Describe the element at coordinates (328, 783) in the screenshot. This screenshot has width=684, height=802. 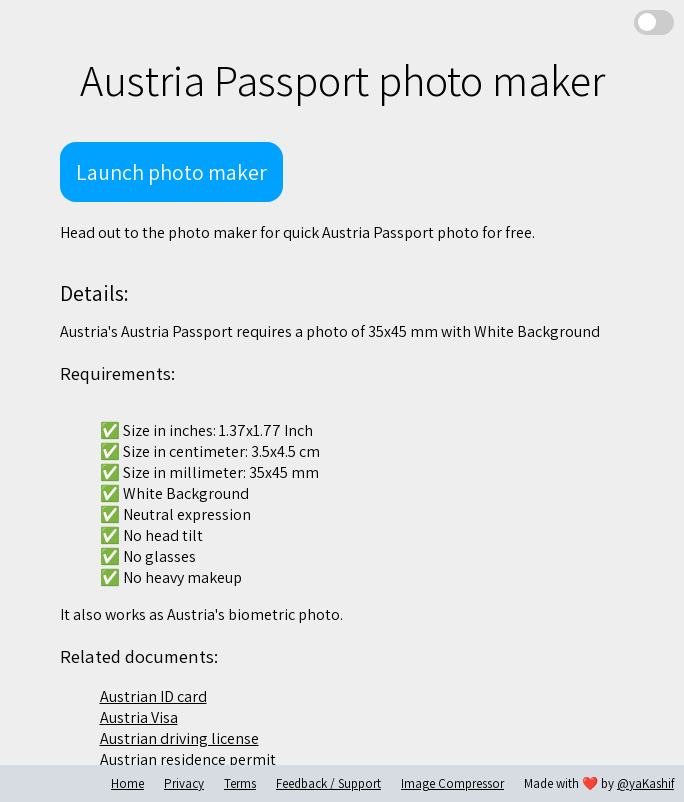
I see `Feedback / Support` at that location.